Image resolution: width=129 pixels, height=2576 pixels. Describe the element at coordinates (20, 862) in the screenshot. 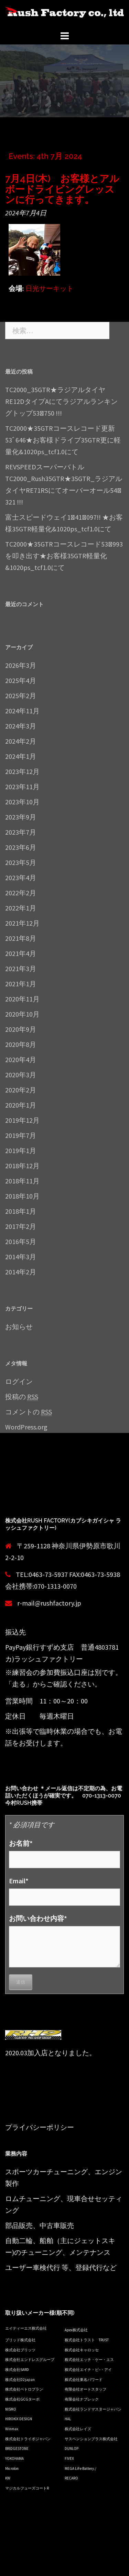

I see `2023年5月` at that location.